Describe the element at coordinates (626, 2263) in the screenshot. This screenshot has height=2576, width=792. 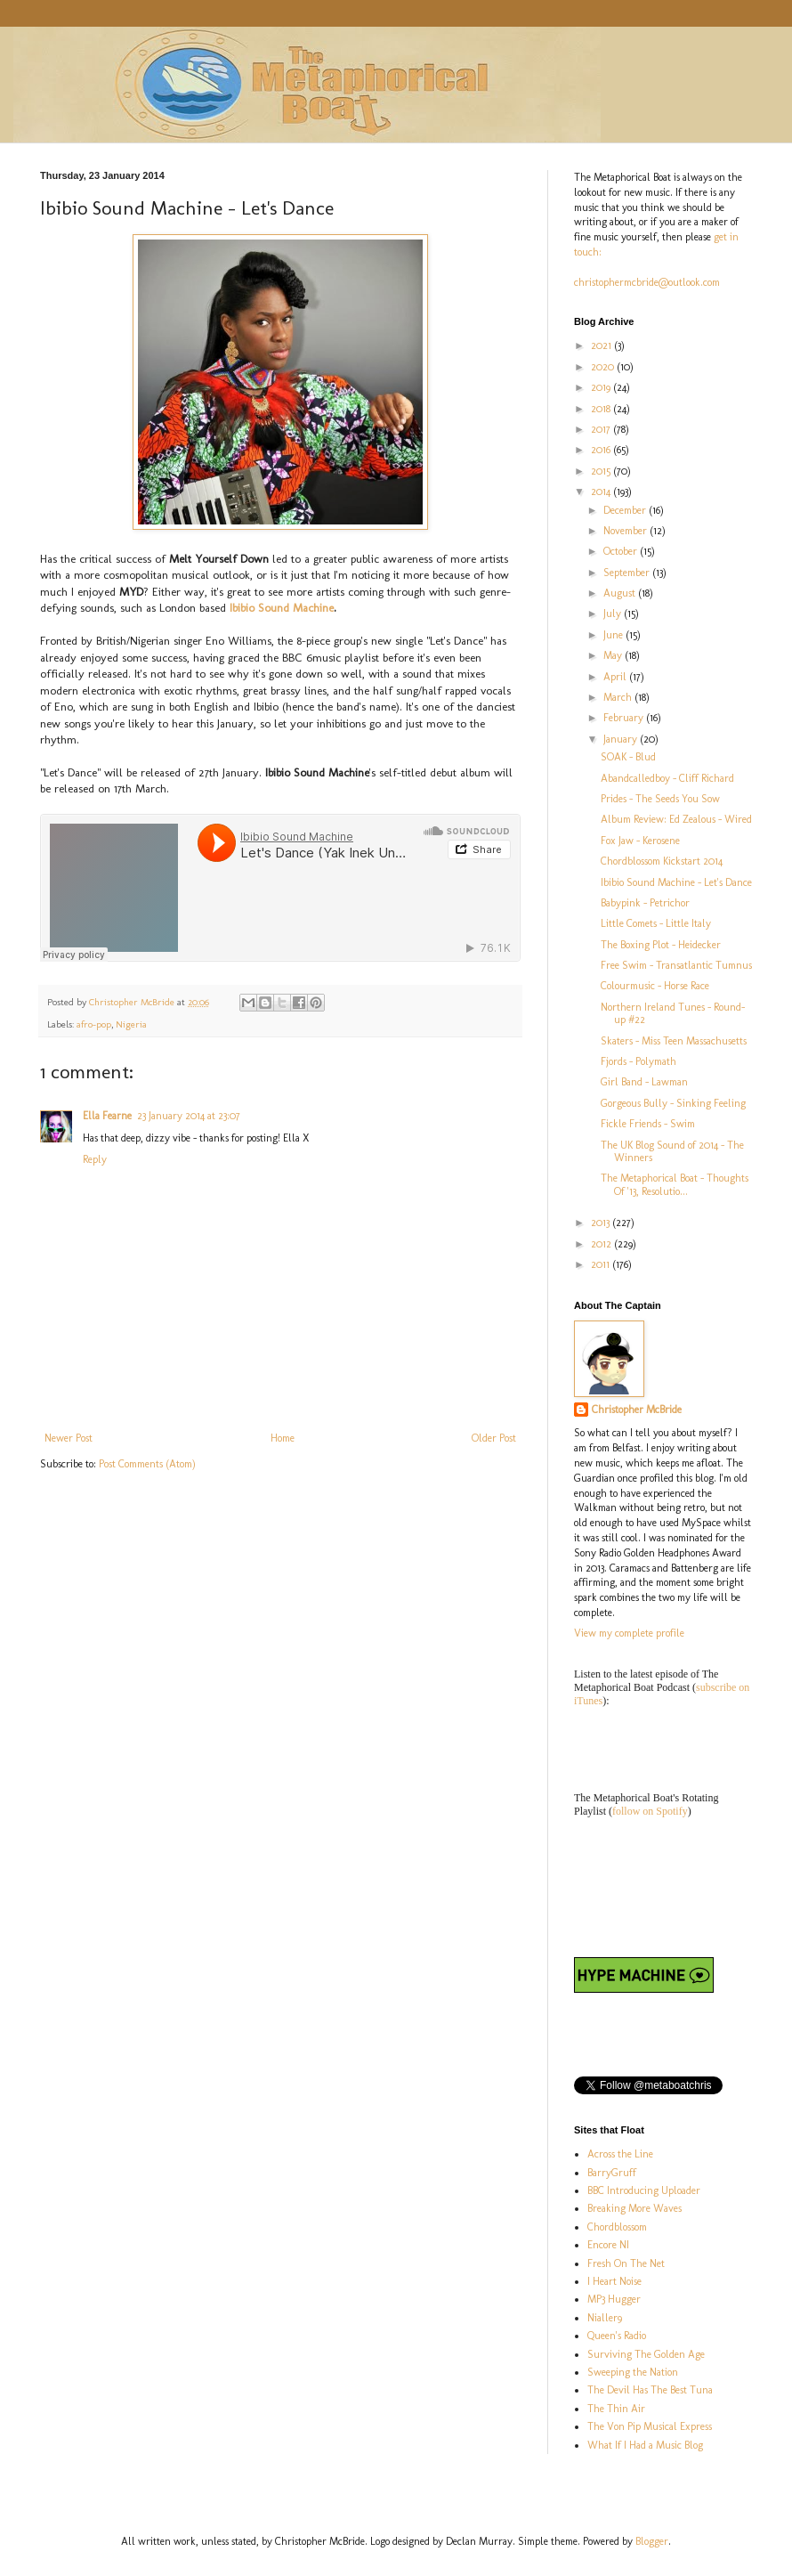
I see `Fresh On The Net` at that location.